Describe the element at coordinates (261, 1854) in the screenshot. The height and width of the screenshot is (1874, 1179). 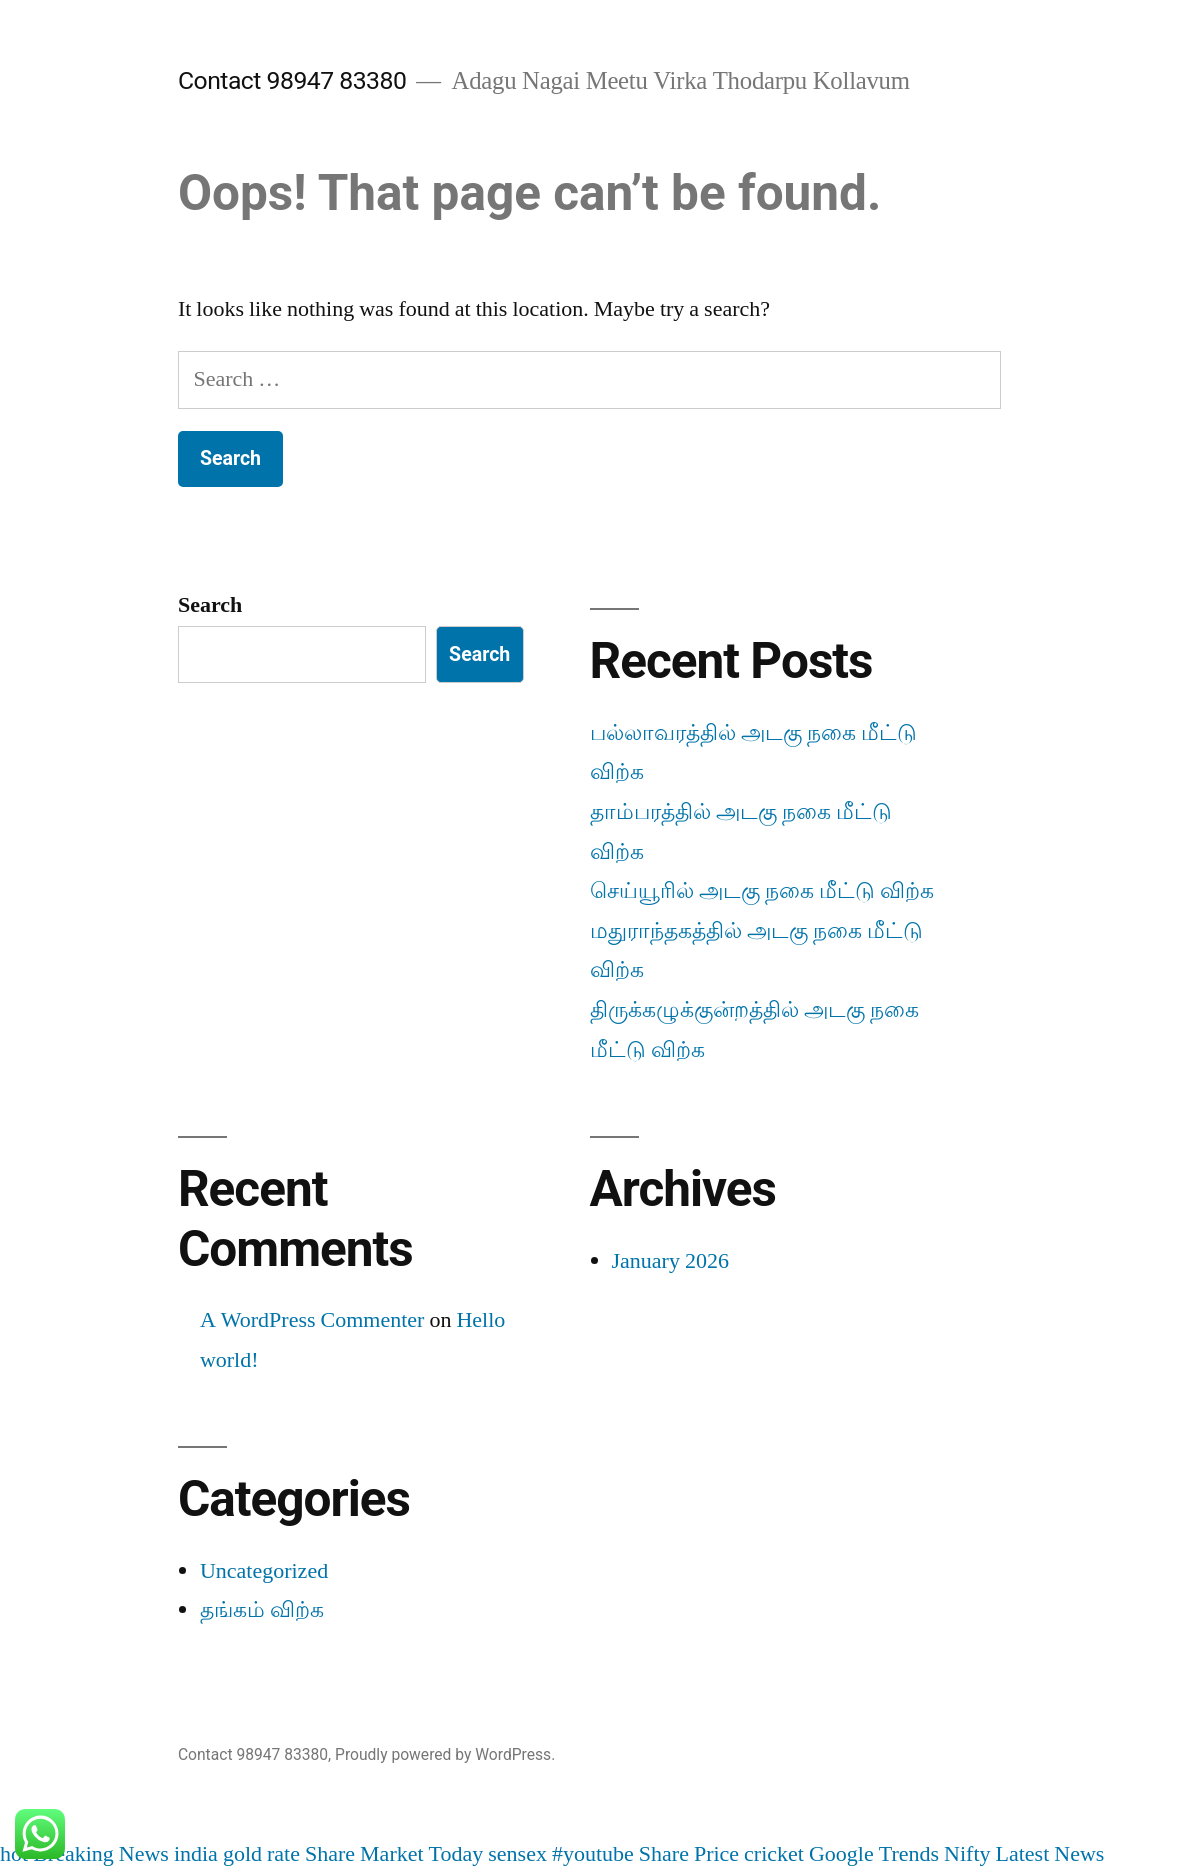
I see `gold rate` at that location.